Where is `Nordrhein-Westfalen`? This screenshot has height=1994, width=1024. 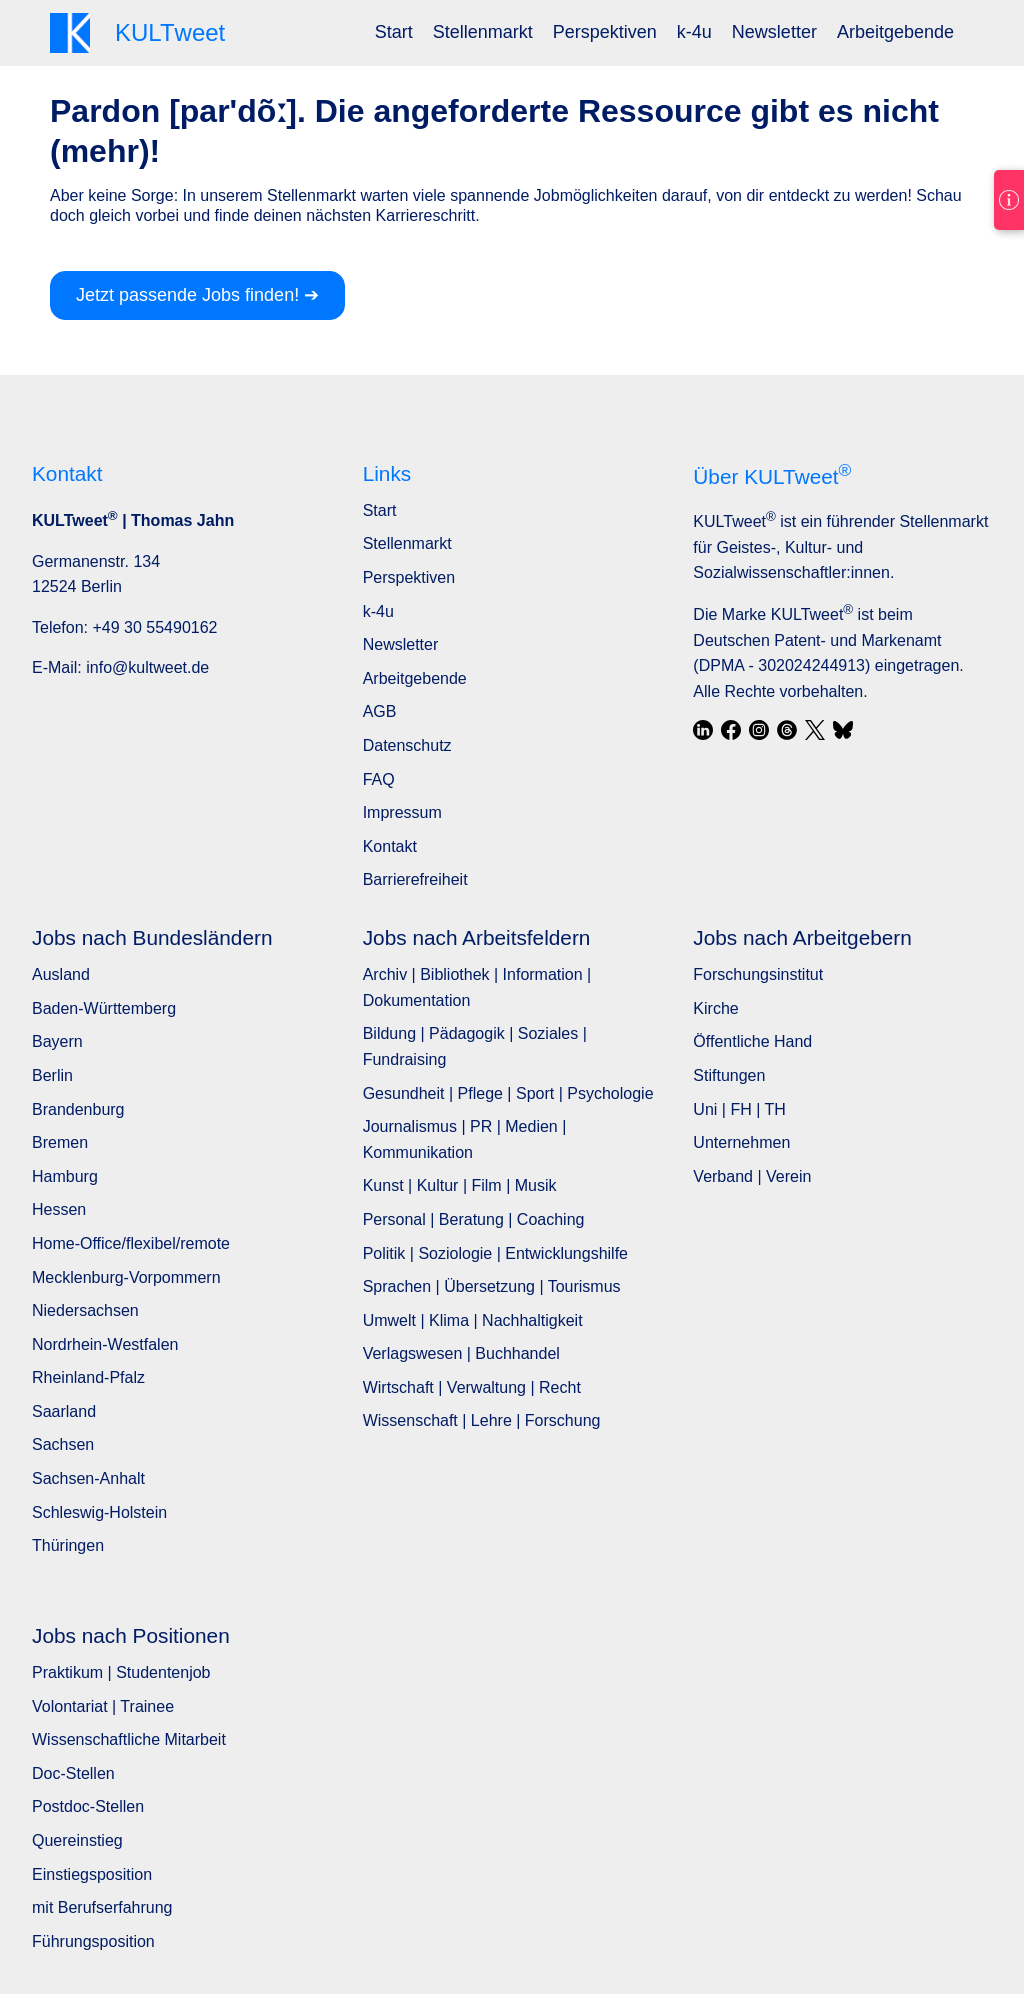 Nordrhein-Westfalen is located at coordinates (105, 1344).